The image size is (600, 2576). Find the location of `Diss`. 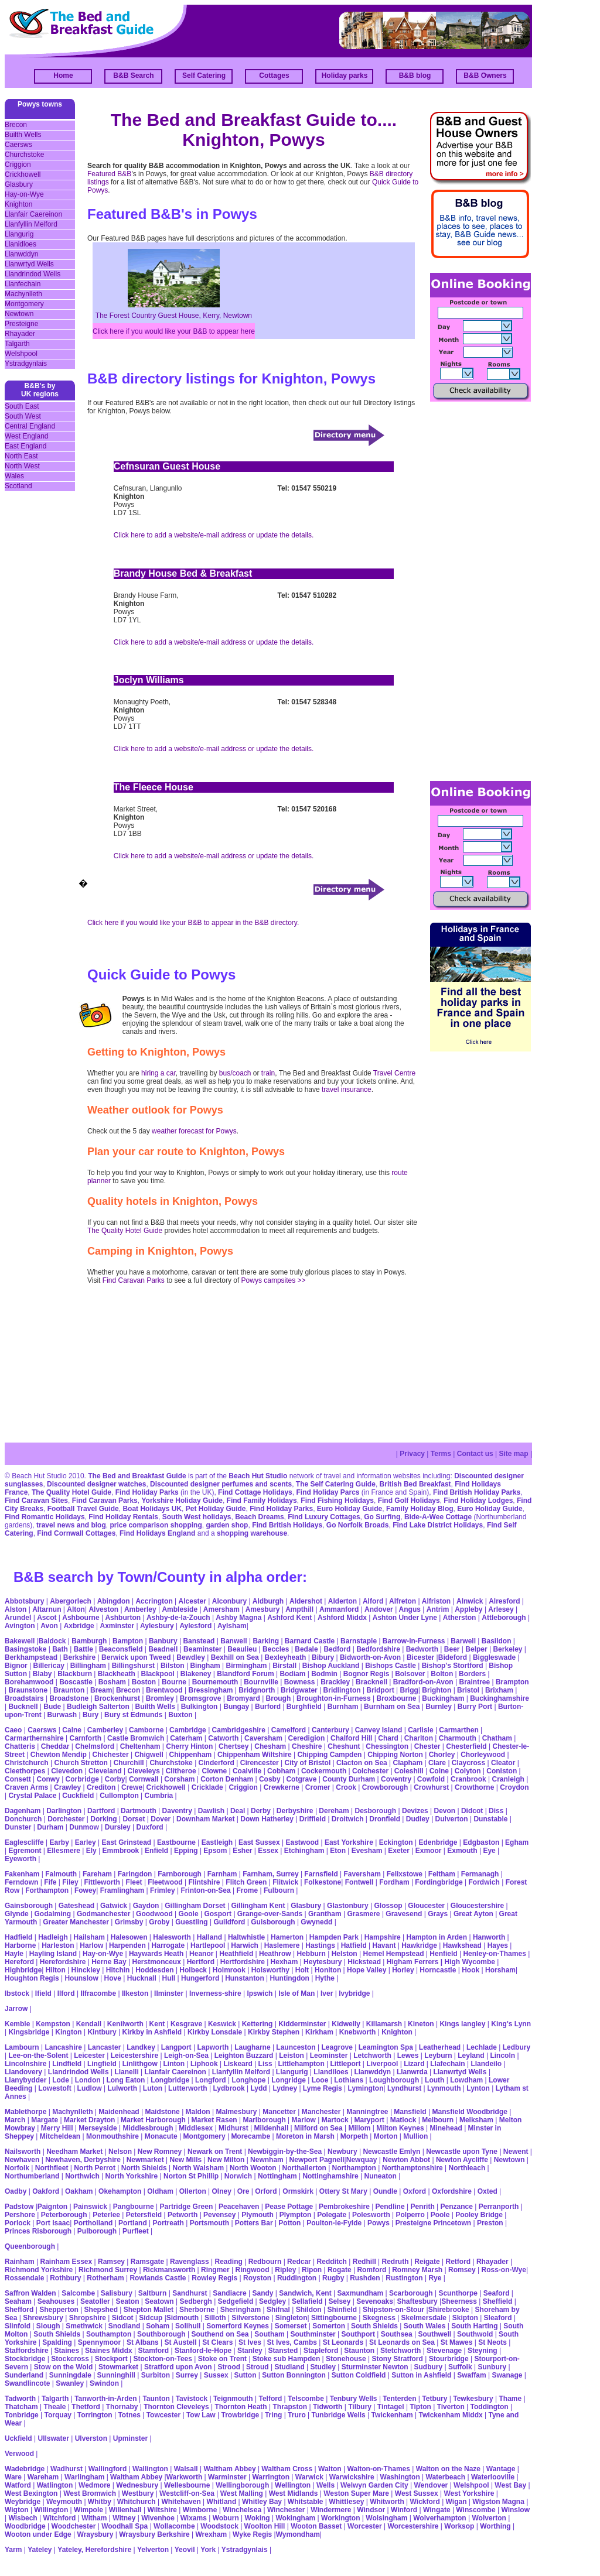

Diss is located at coordinates (496, 1811).